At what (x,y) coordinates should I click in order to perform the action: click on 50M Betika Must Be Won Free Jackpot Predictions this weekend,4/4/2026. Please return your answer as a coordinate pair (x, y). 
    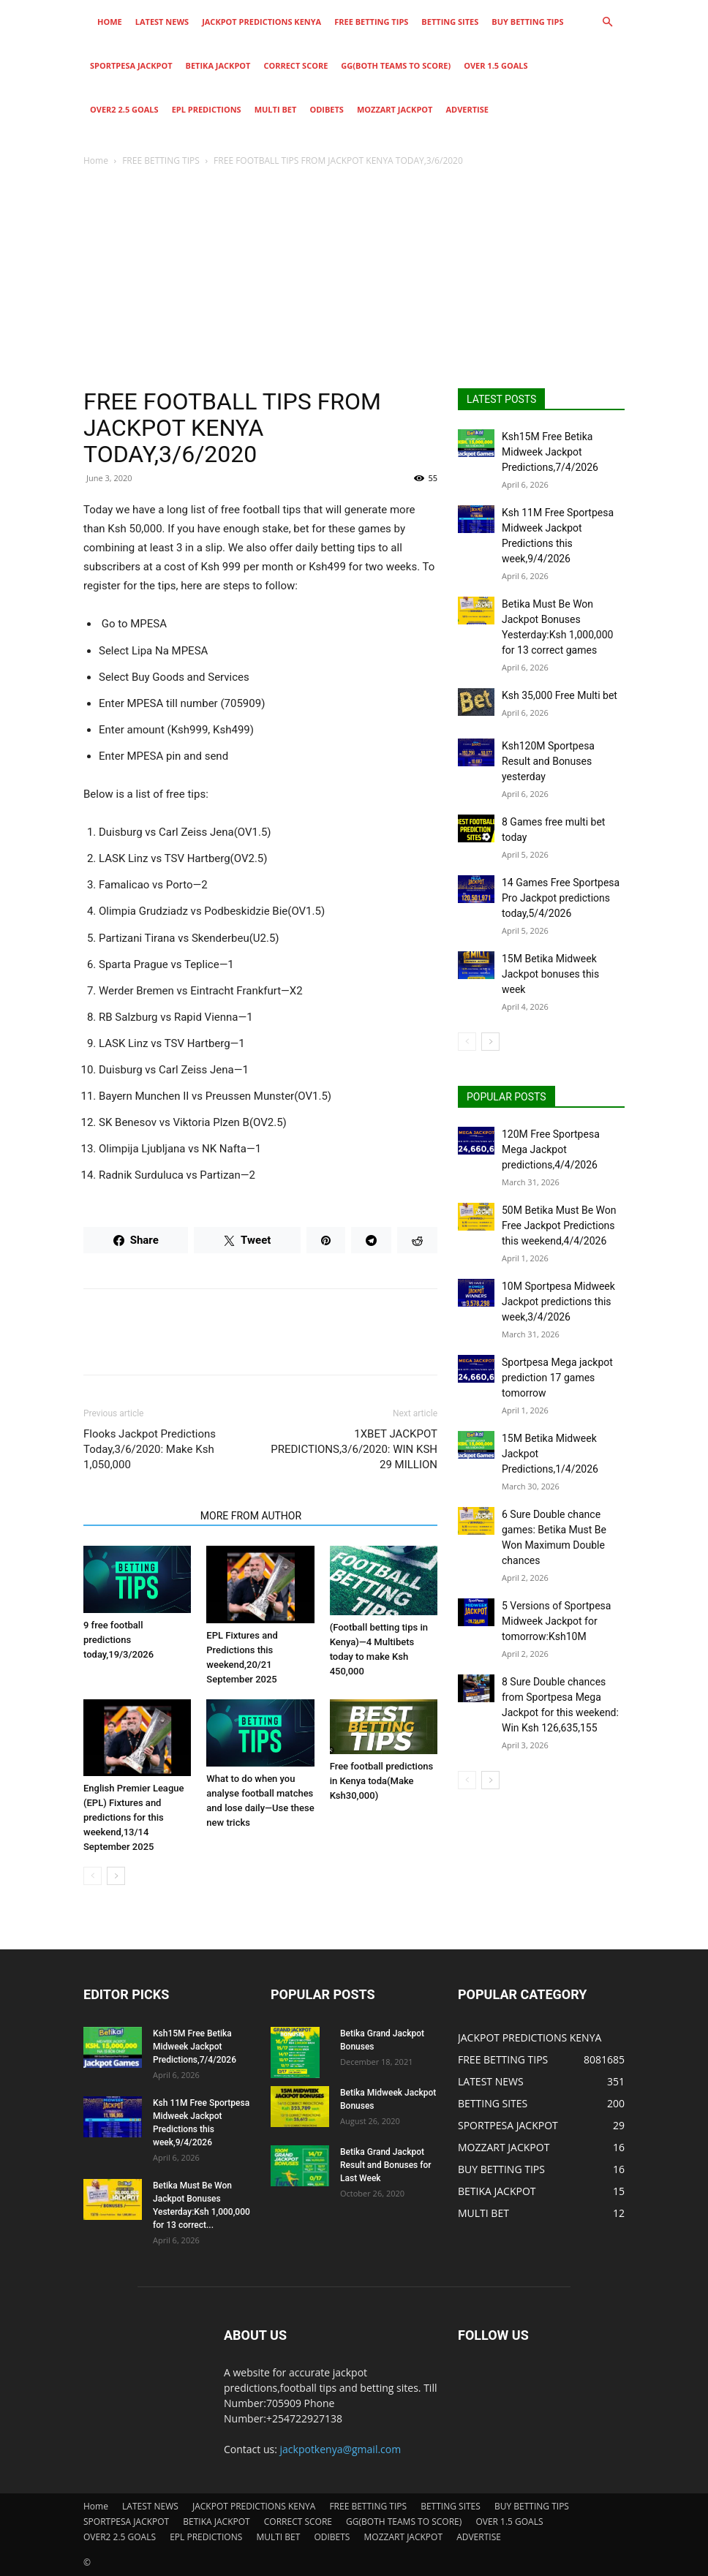
    Looking at the image, I should click on (559, 1225).